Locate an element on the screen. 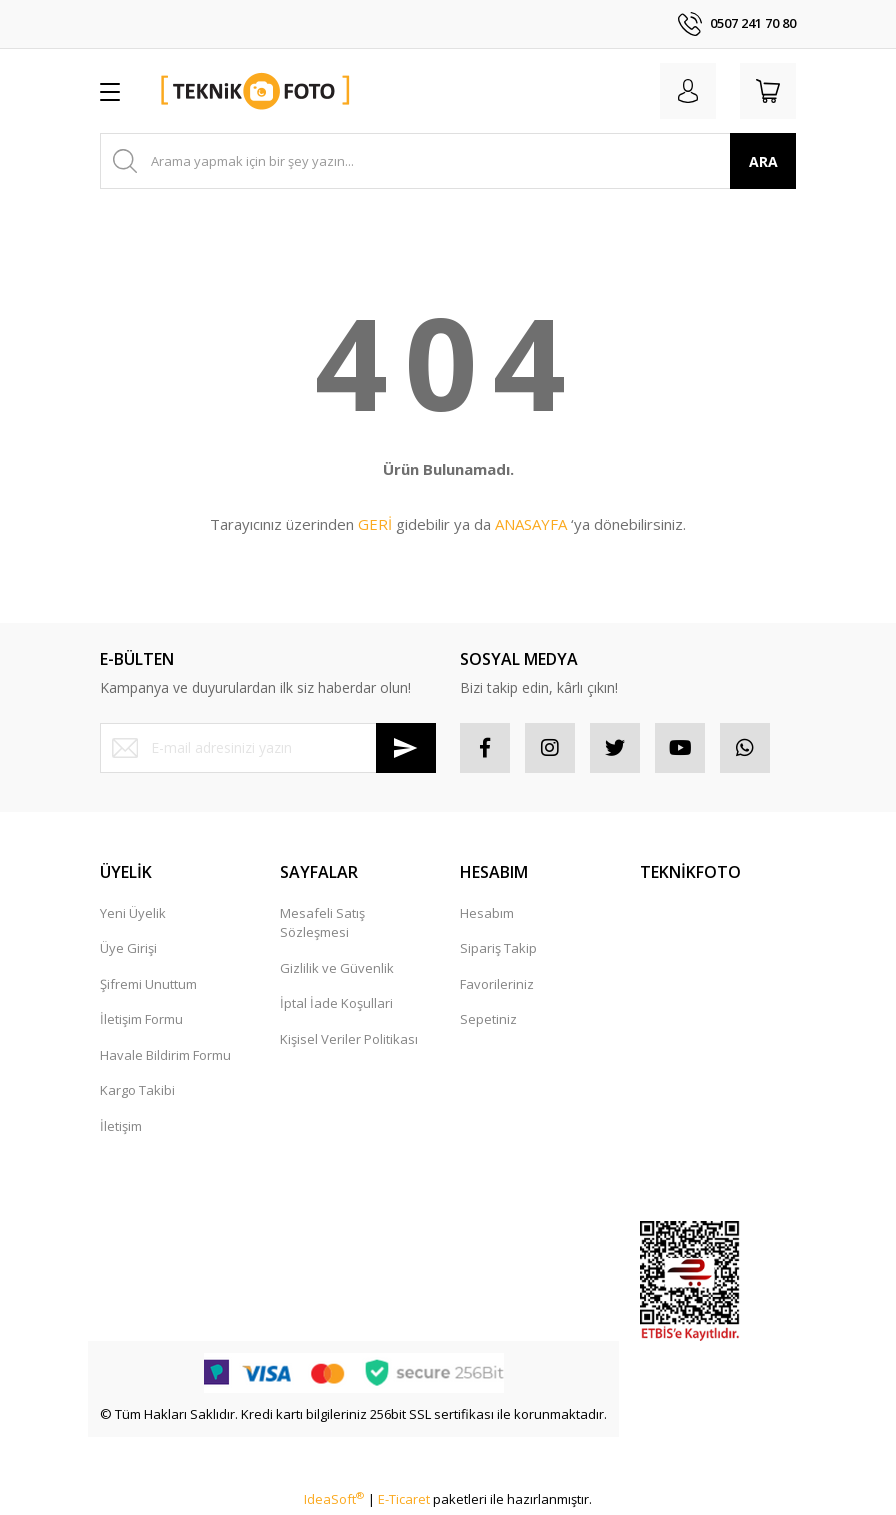 The width and height of the screenshot is (896, 1515). Şifremi Unuttum is located at coordinates (148, 984).